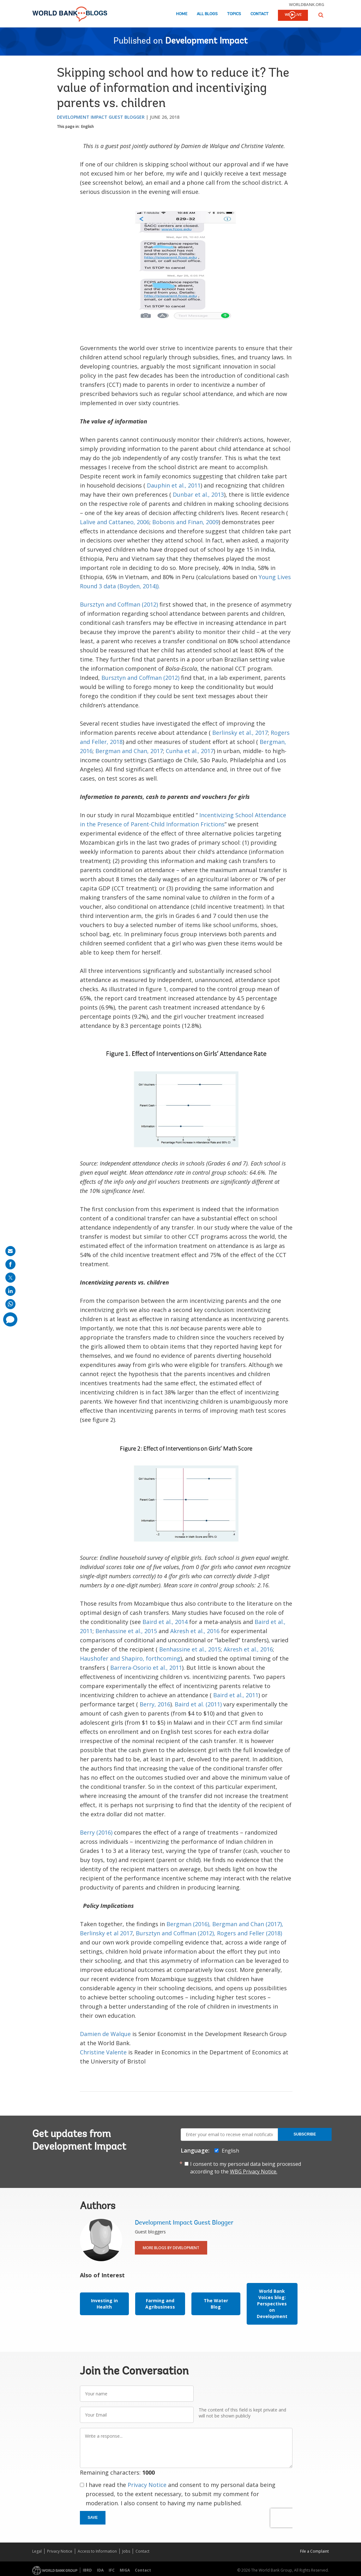 This screenshot has height=2576, width=361. Describe the element at coordinates (106, 1933) in the screenshot. I see `Berlinsky et al 2017` at that location.